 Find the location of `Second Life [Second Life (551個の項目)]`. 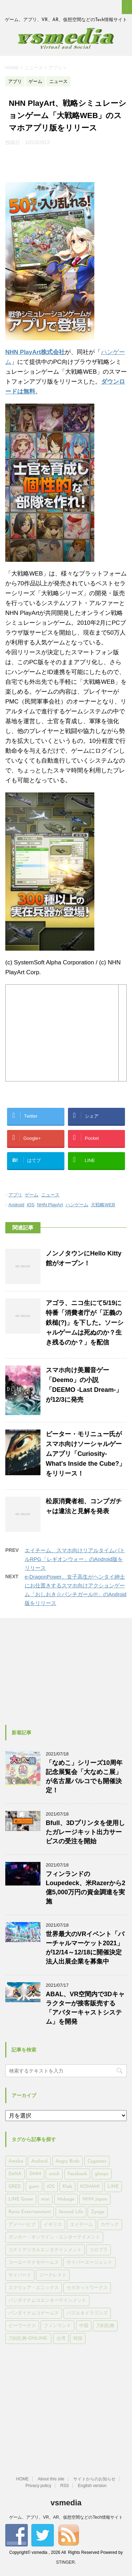

Second Life [Second Life (551個の項目)] is located at coordinates (71, 2212).